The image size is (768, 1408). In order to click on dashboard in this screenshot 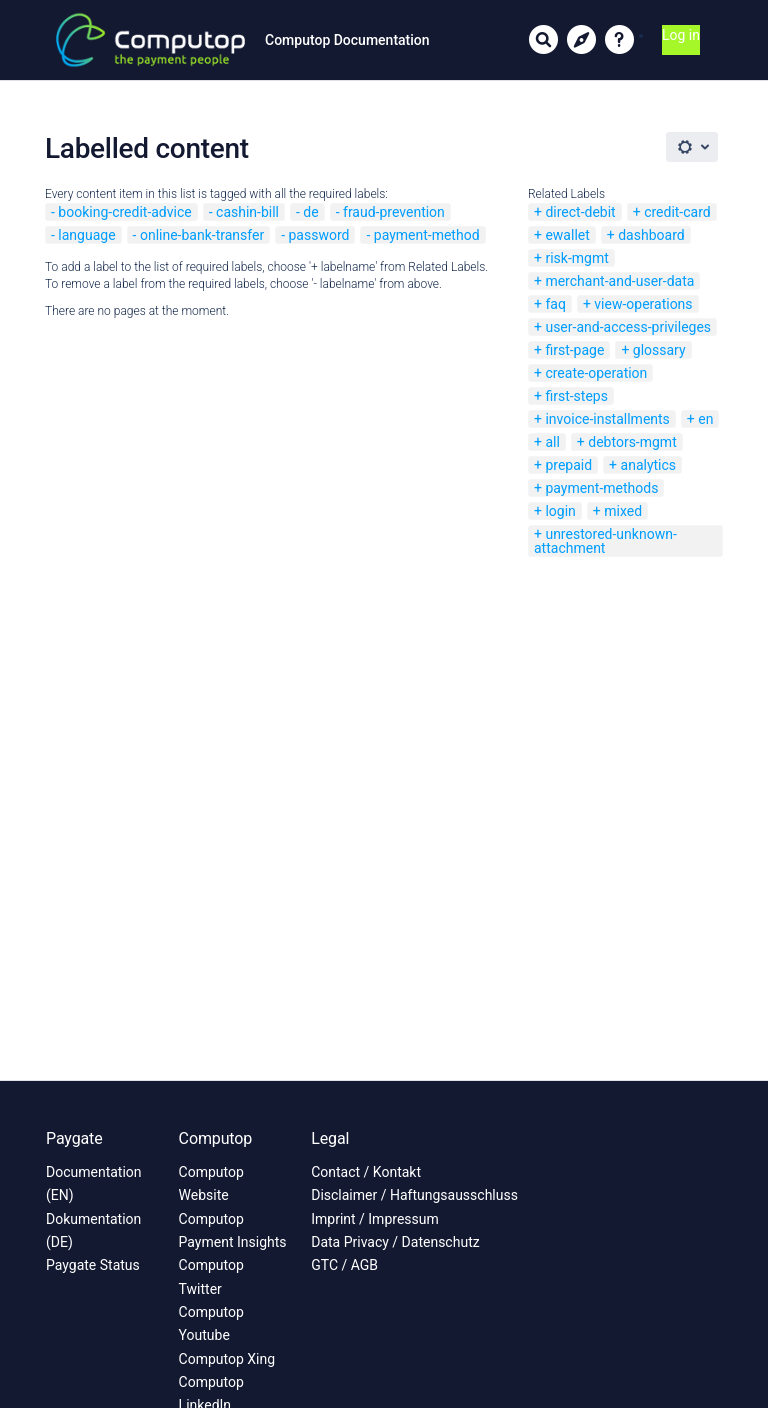, I will do `click(651, 235)`.